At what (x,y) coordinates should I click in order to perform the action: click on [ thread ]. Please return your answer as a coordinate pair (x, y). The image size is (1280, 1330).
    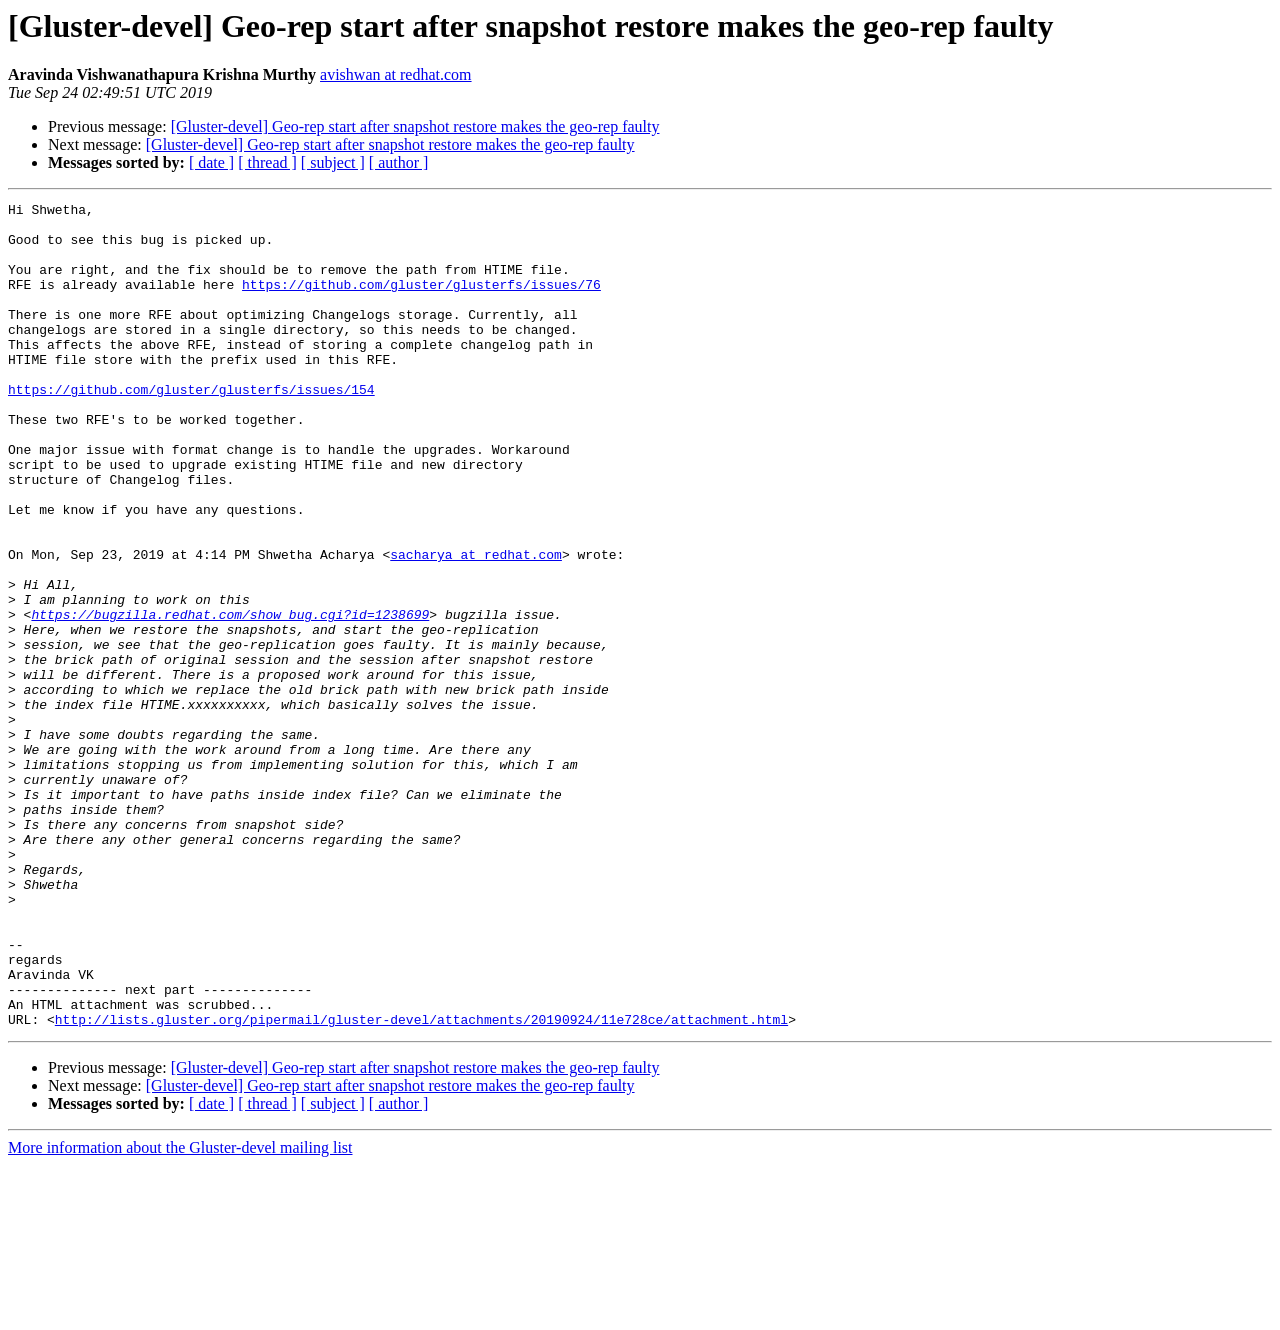
    Looking at the image, I should click on (267, 162).